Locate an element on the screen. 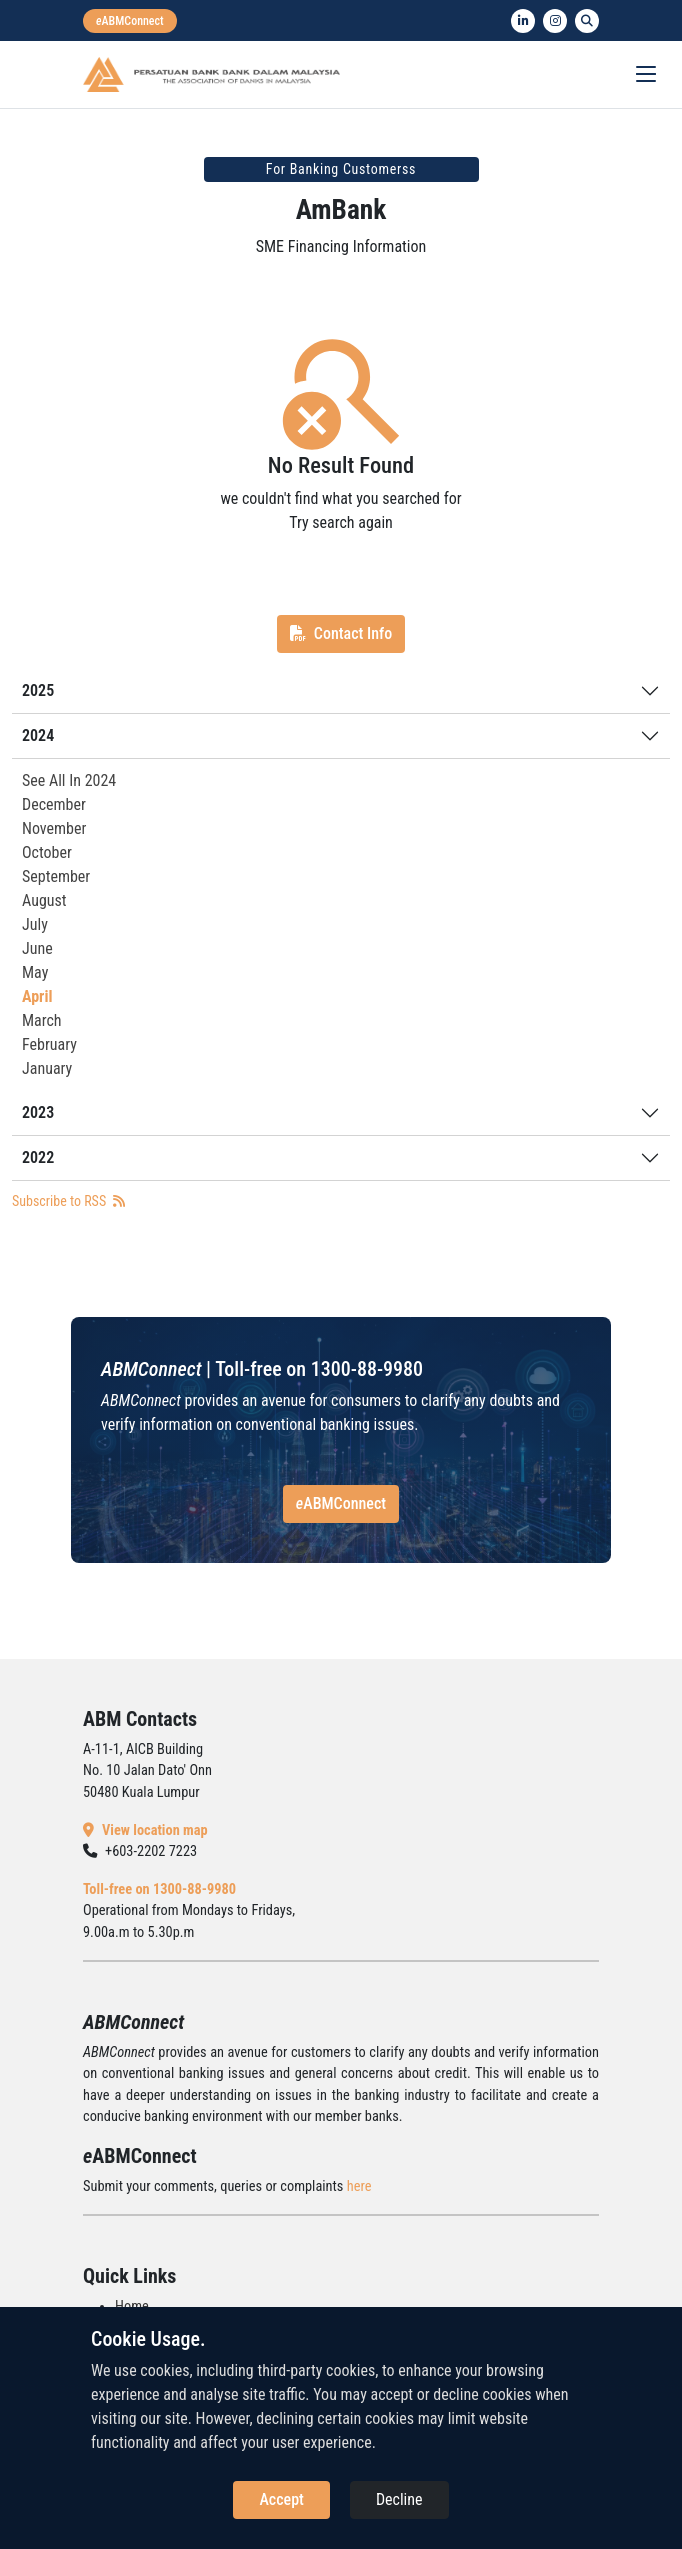  2025 is located at coordinates (38, 690).